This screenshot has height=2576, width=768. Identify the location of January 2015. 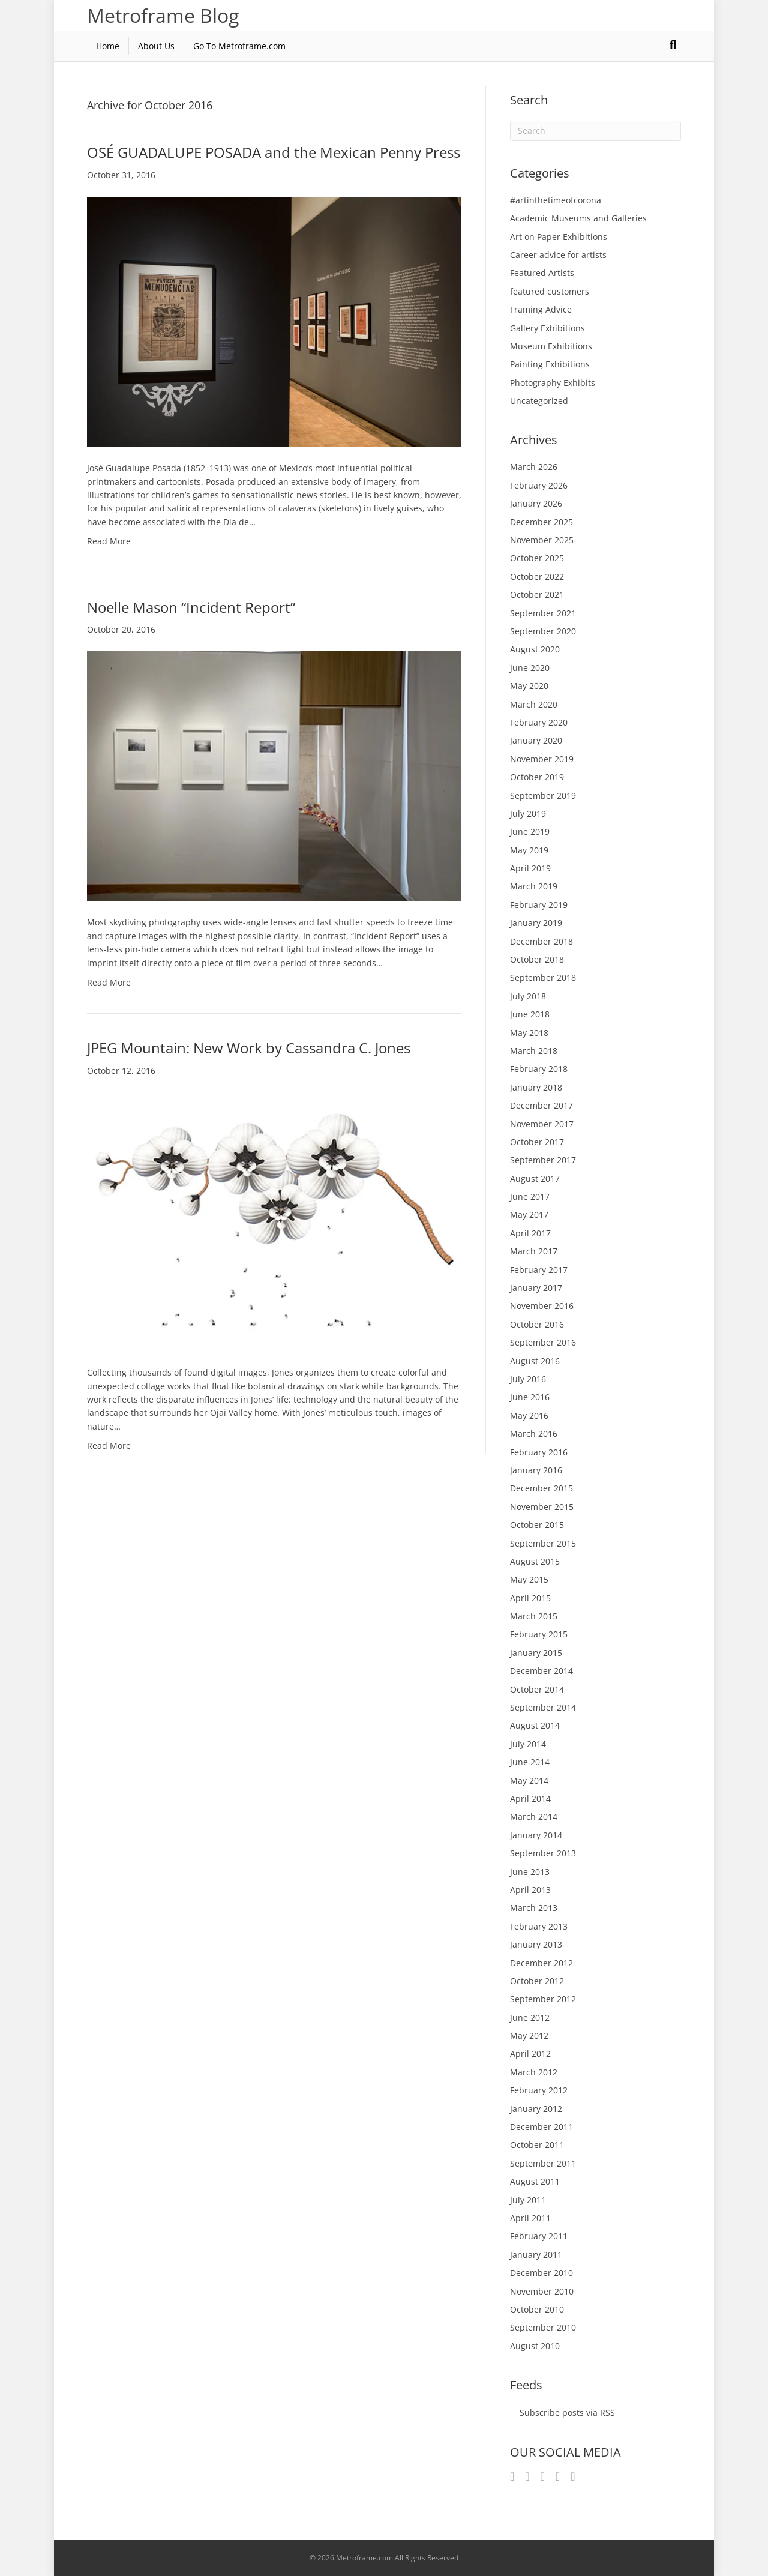
(536, 1652).